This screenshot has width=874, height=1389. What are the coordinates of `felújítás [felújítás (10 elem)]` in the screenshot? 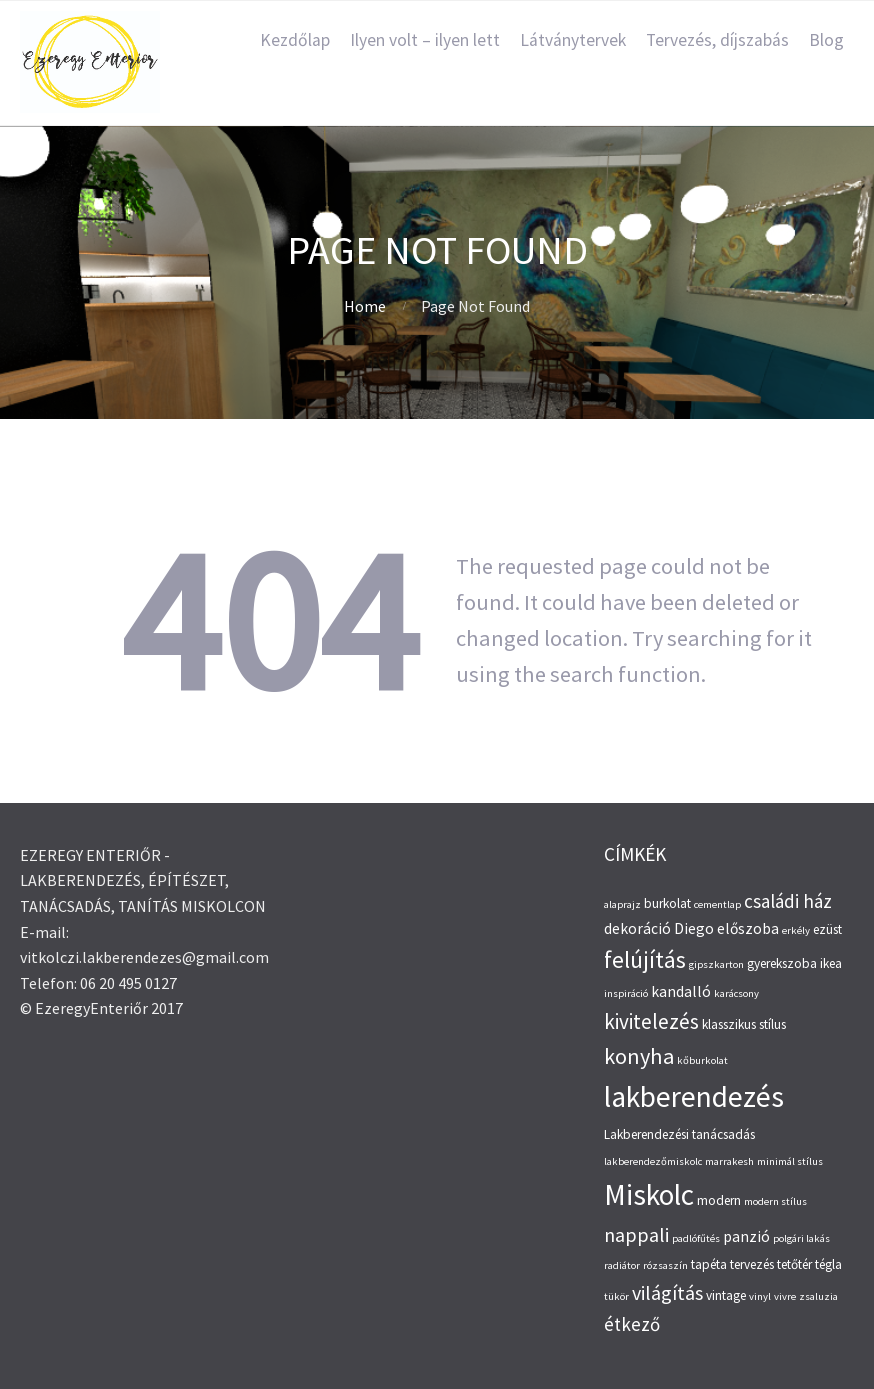 It's located at (645, 959).